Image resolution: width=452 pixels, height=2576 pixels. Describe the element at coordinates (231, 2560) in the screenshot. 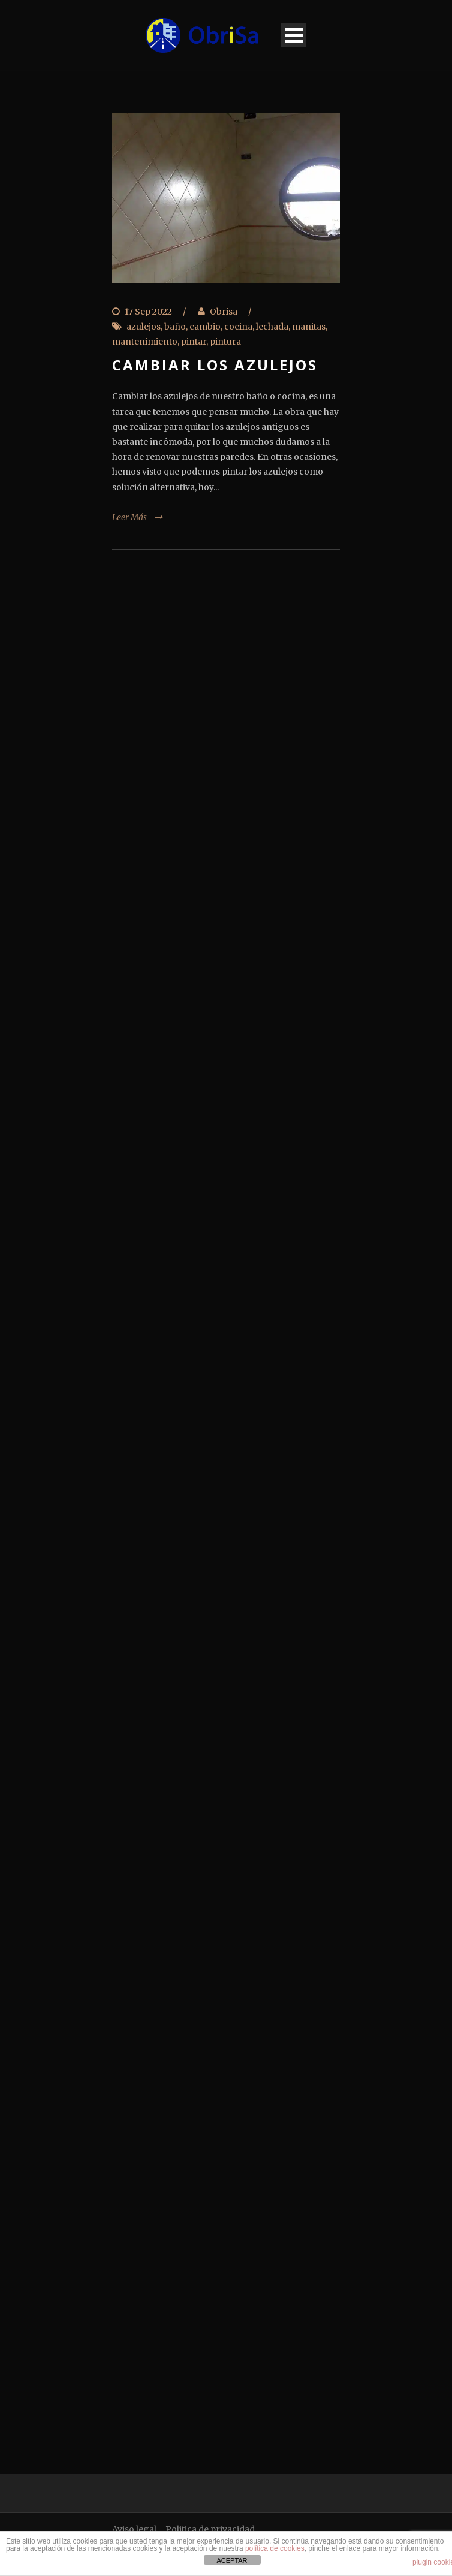

I see `ACEPTAR` at that location.